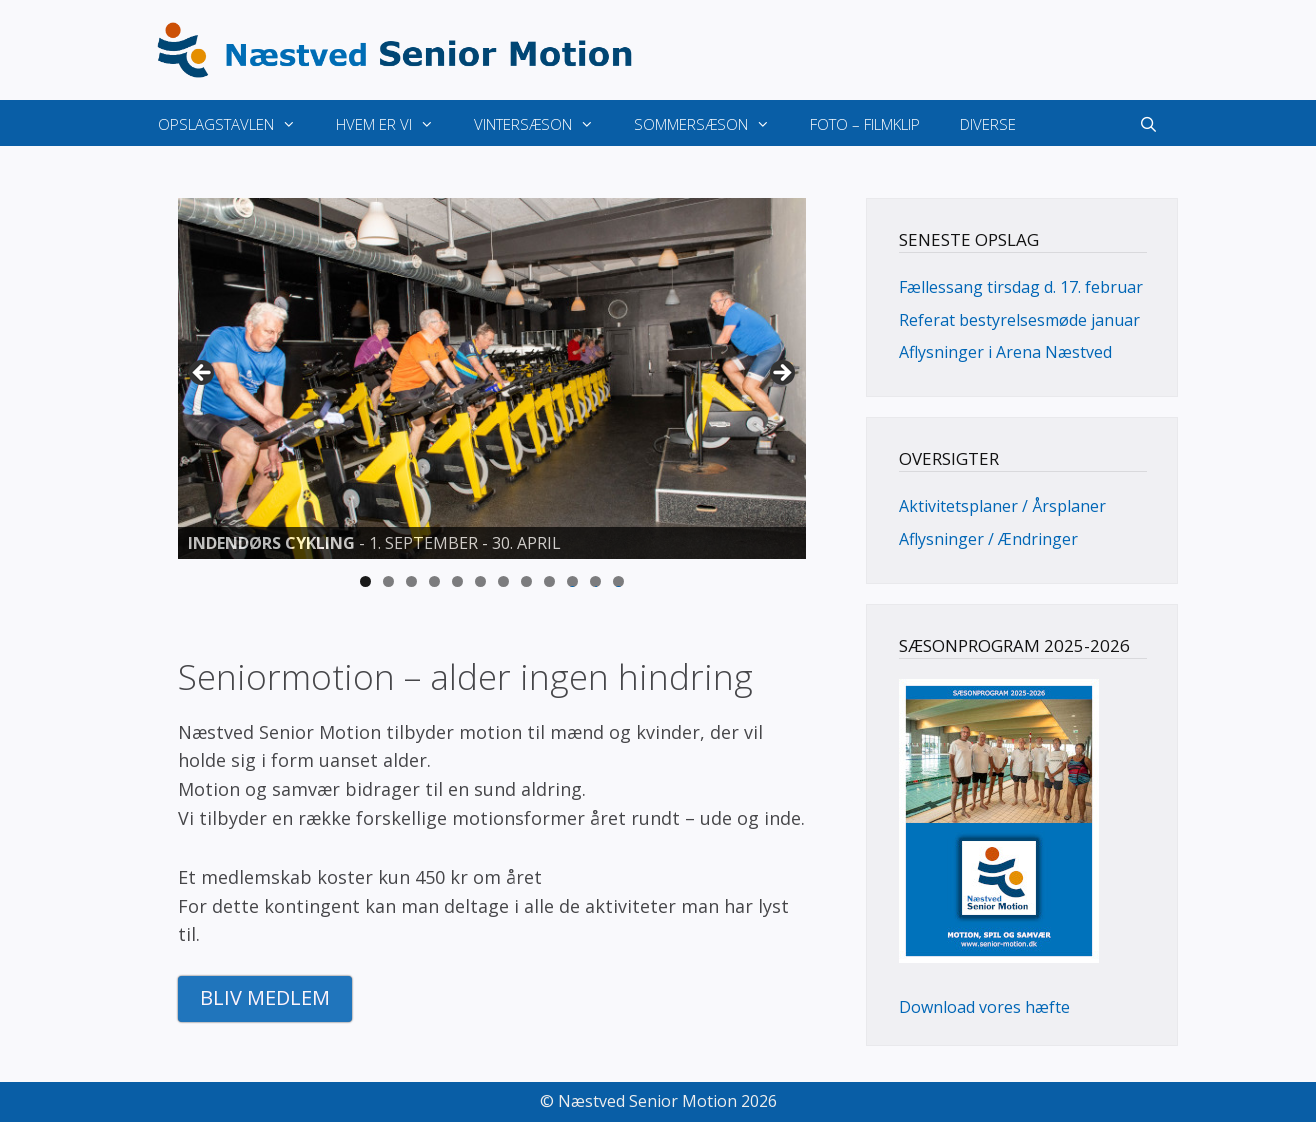  What do you see at coordinates (988, 539) in the screenshot?
I see `Aflysninger / Ændringer` at bounding box center [988, 539].